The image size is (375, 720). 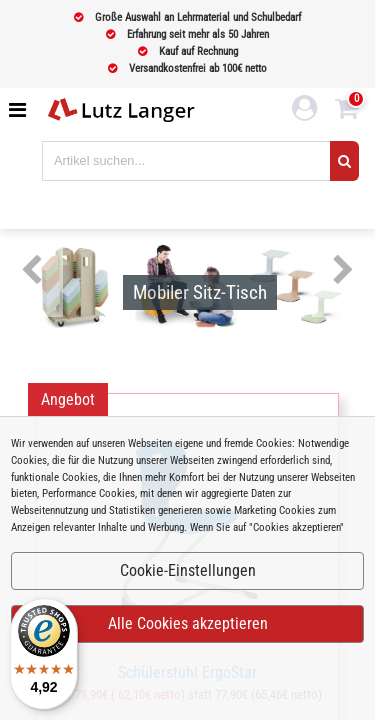 I want to click on Next, so click(x=343, y=271).